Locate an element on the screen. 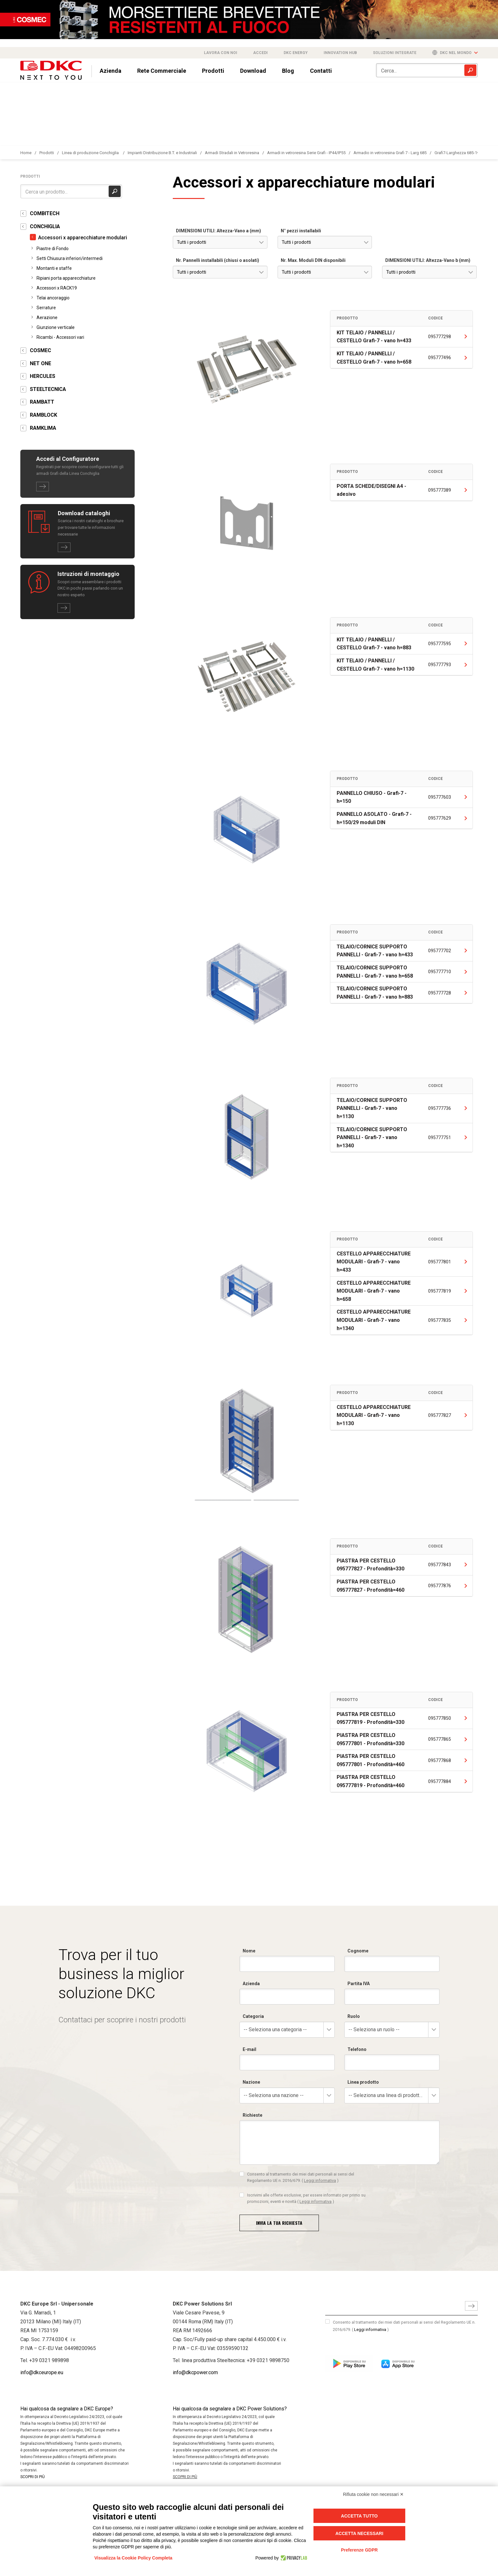 The width and height of the screenshot is (498, 2576). Grafi7-Larghezza 685-1vano is located at coordinates (460, 152).